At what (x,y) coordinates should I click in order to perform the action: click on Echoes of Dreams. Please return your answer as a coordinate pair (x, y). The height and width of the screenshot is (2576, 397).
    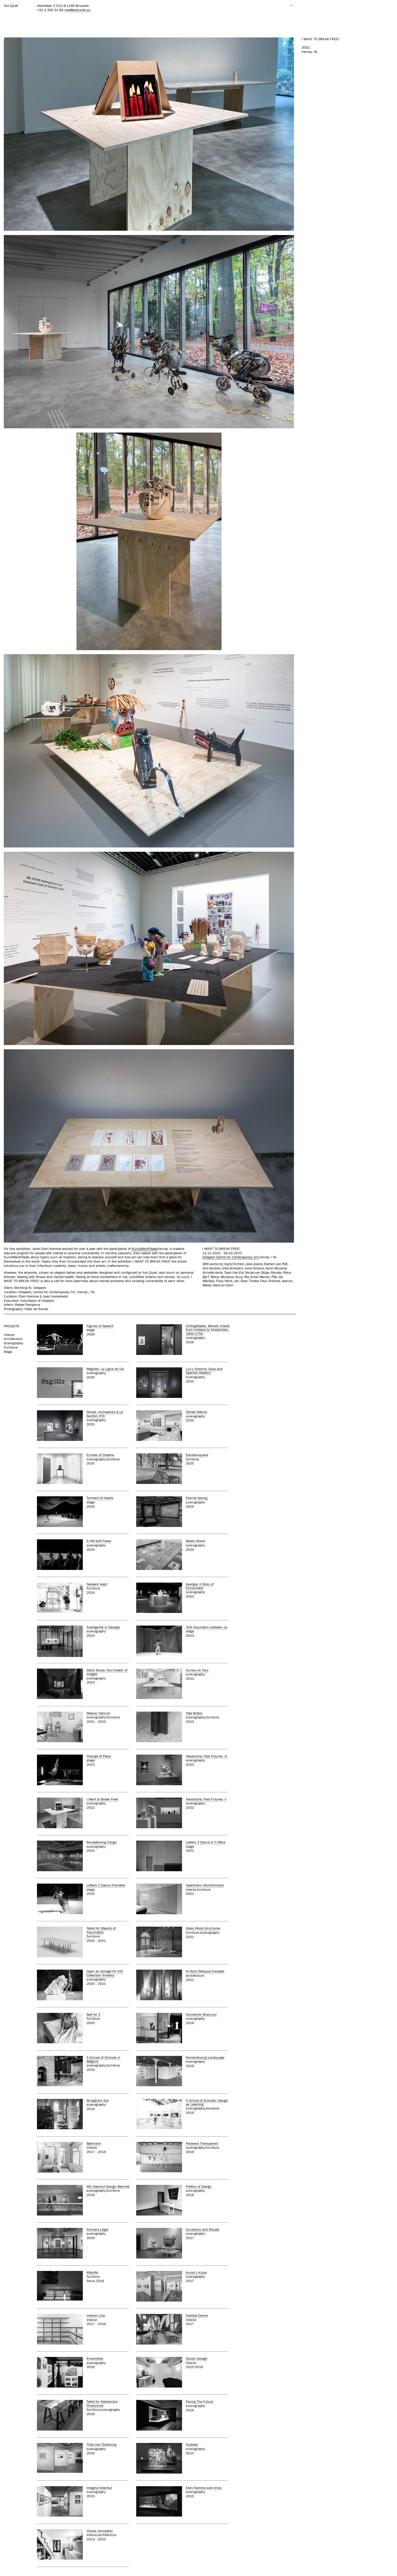
    Looking at the image, I should click on (100, 1455).